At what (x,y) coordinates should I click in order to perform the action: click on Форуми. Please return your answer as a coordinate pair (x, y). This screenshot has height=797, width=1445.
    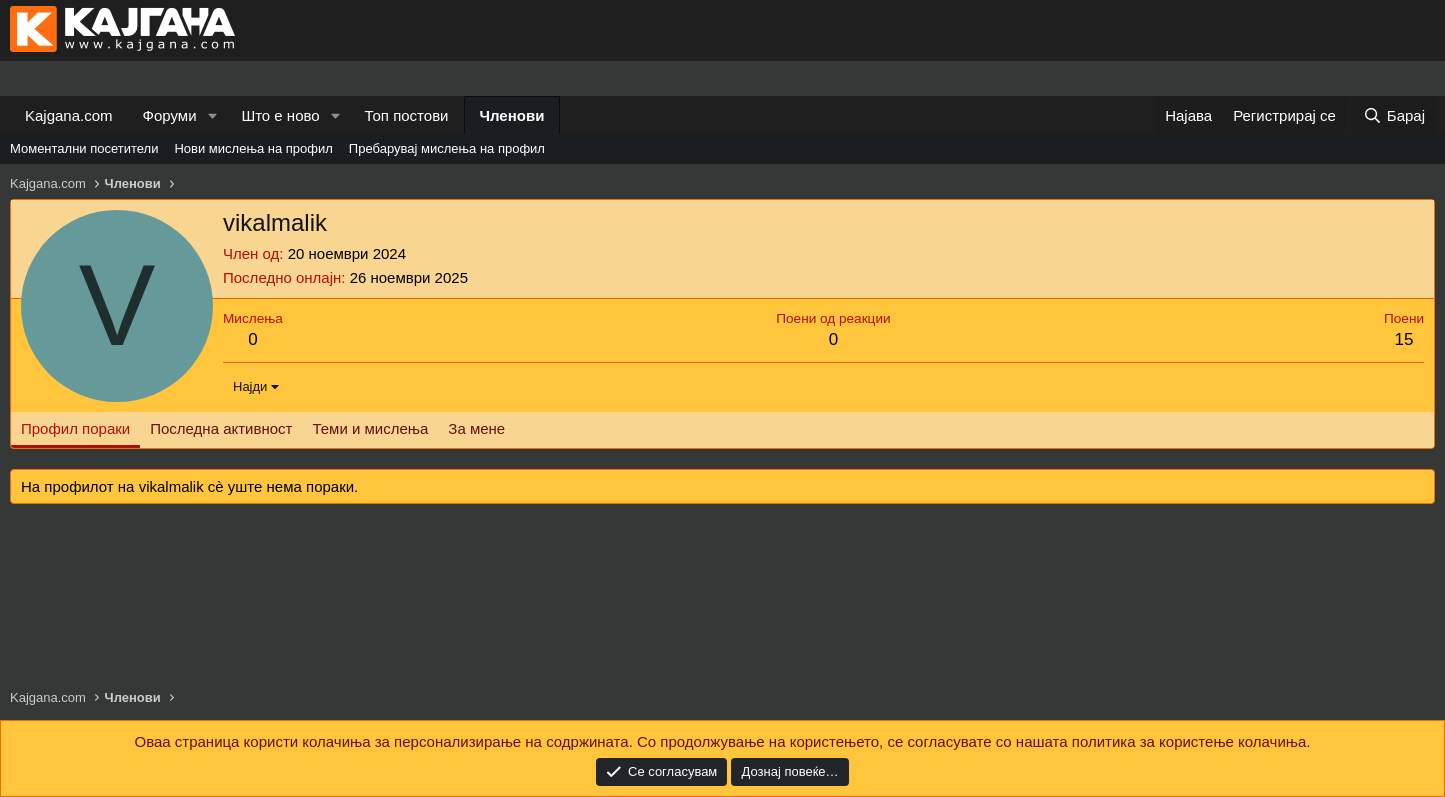
    Looking at the image, I should click on (170, 115).